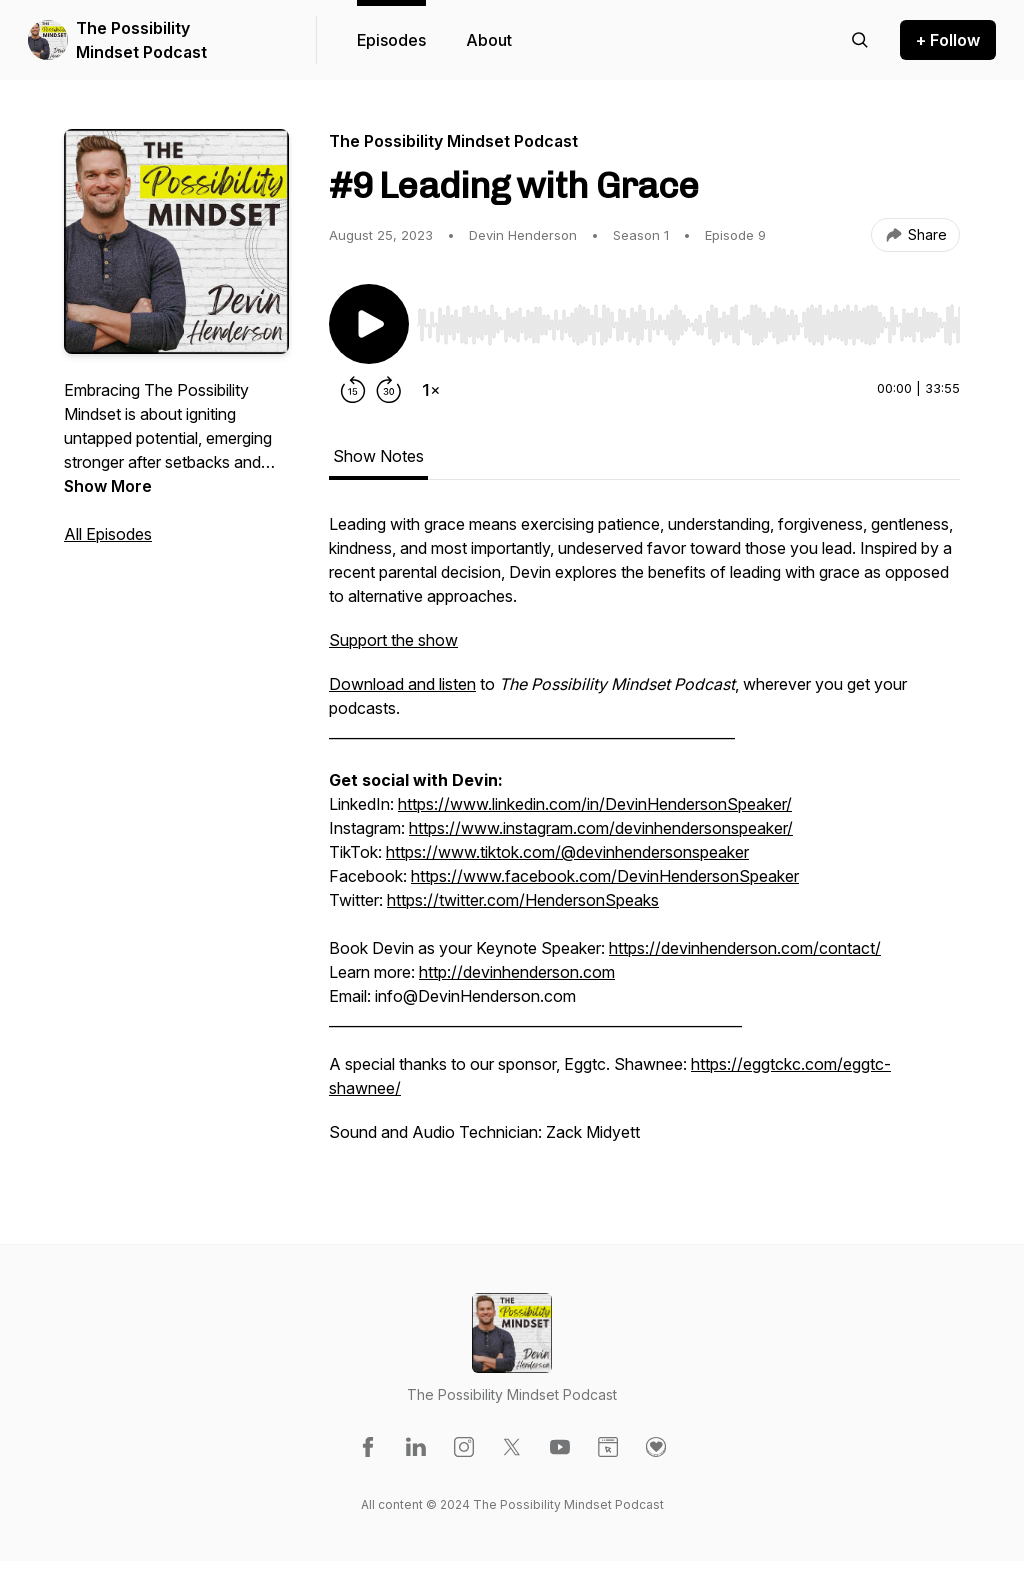 This screenshot has width=1024, height=1581. Describe the element at coordinates (393, 640) in the screenshot. I see `Support the show` at that location.